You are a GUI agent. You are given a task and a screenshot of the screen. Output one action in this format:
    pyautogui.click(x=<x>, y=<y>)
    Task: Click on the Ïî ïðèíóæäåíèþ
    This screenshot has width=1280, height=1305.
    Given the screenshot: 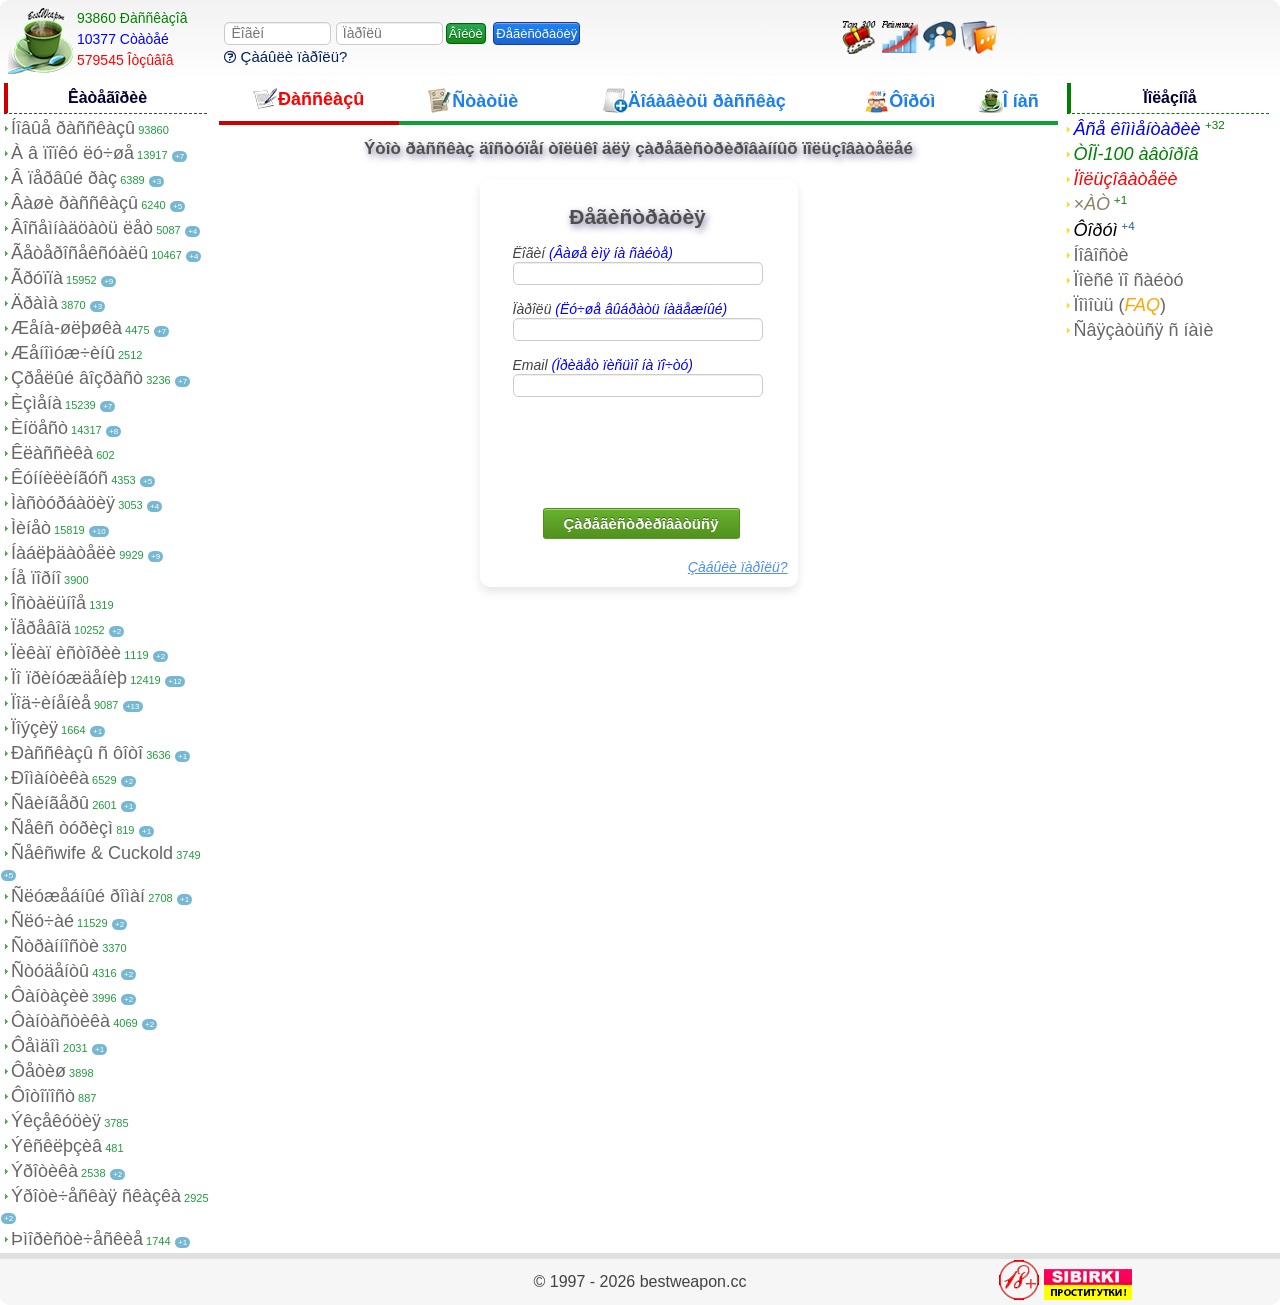 What is the action you would take?
    pyautogui.click(x=69, y=678)
    